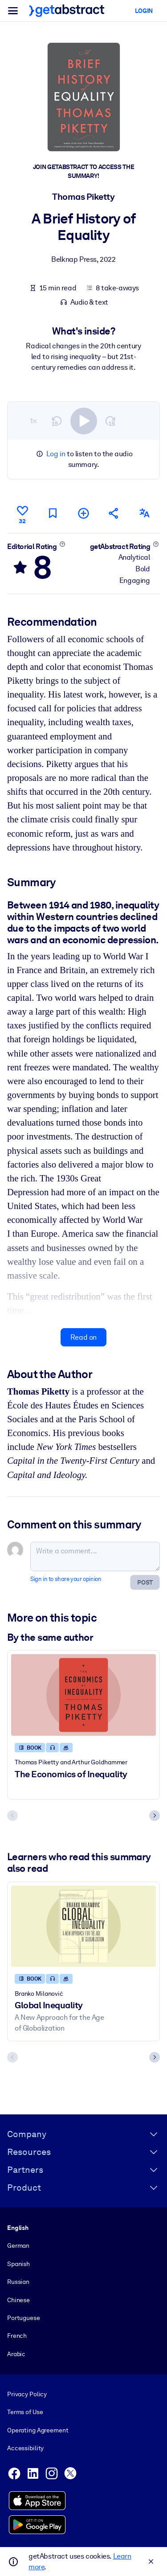  Describe the element at coordinates (25, 2448) in the screenshot. I see `Accessibility` at that location.